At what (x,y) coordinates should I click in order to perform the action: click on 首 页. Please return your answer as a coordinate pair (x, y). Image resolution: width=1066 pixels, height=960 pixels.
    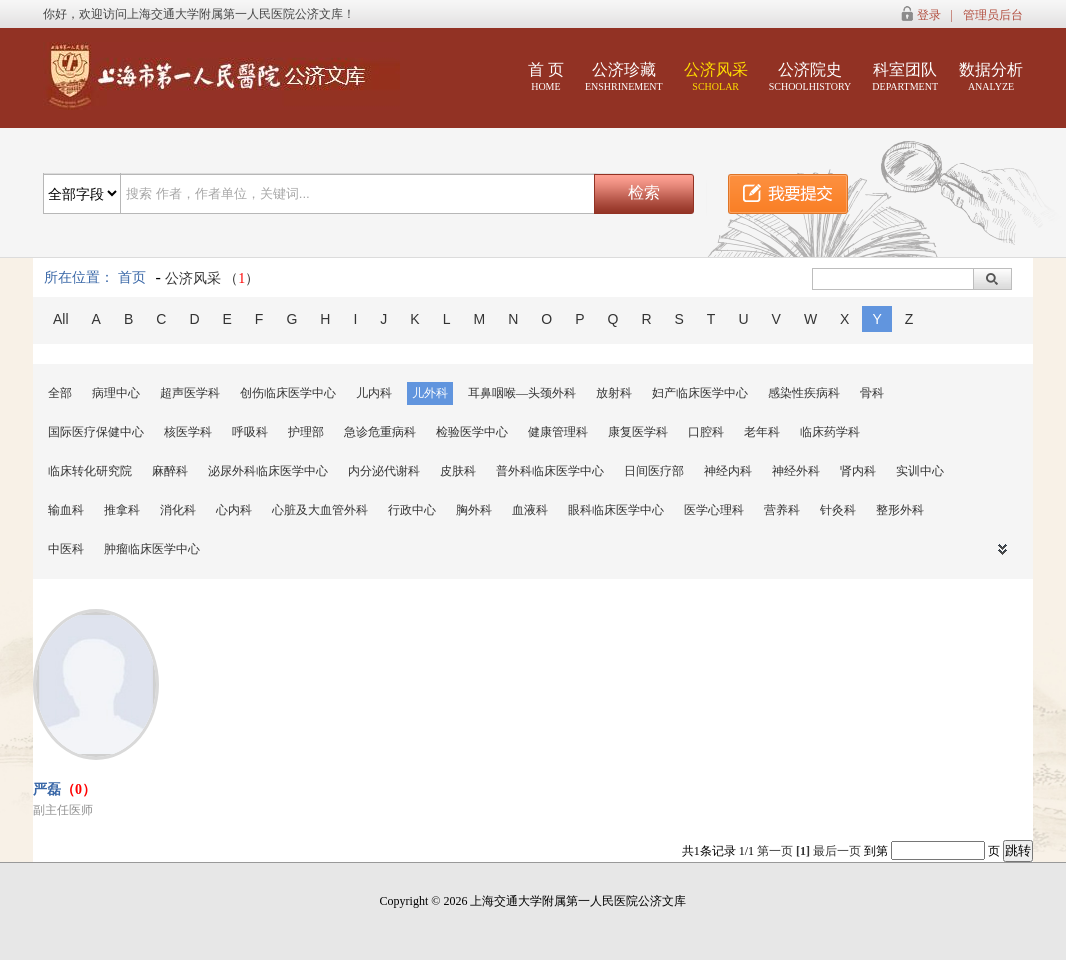
    Looking at the image, I should click on (546, 76).